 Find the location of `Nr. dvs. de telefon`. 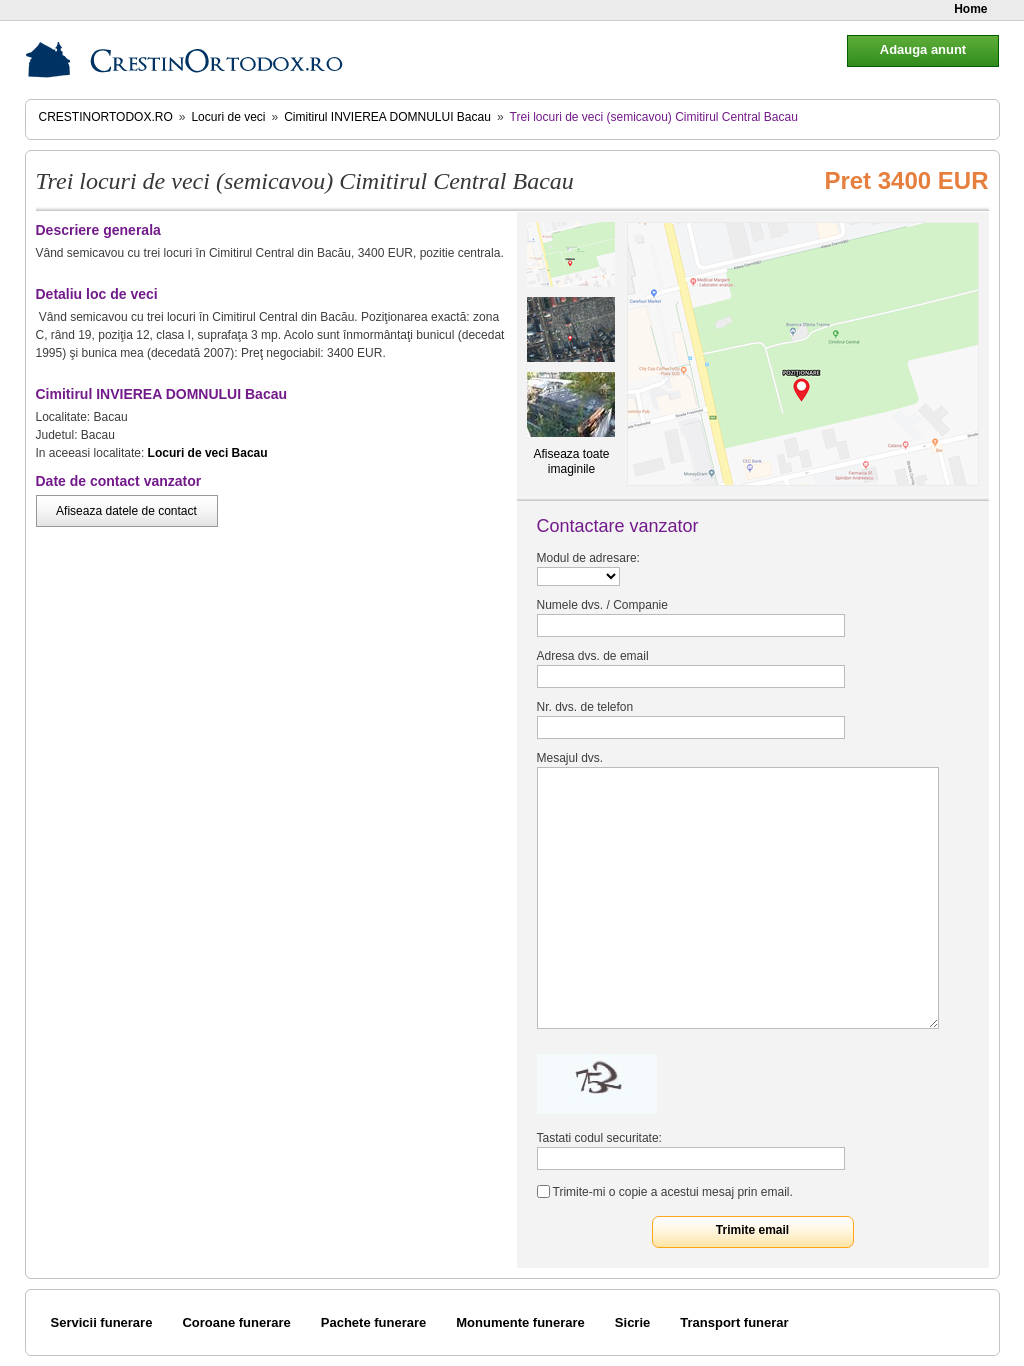

Nr. dvs. de telefon is located at coordinates (585, 707).